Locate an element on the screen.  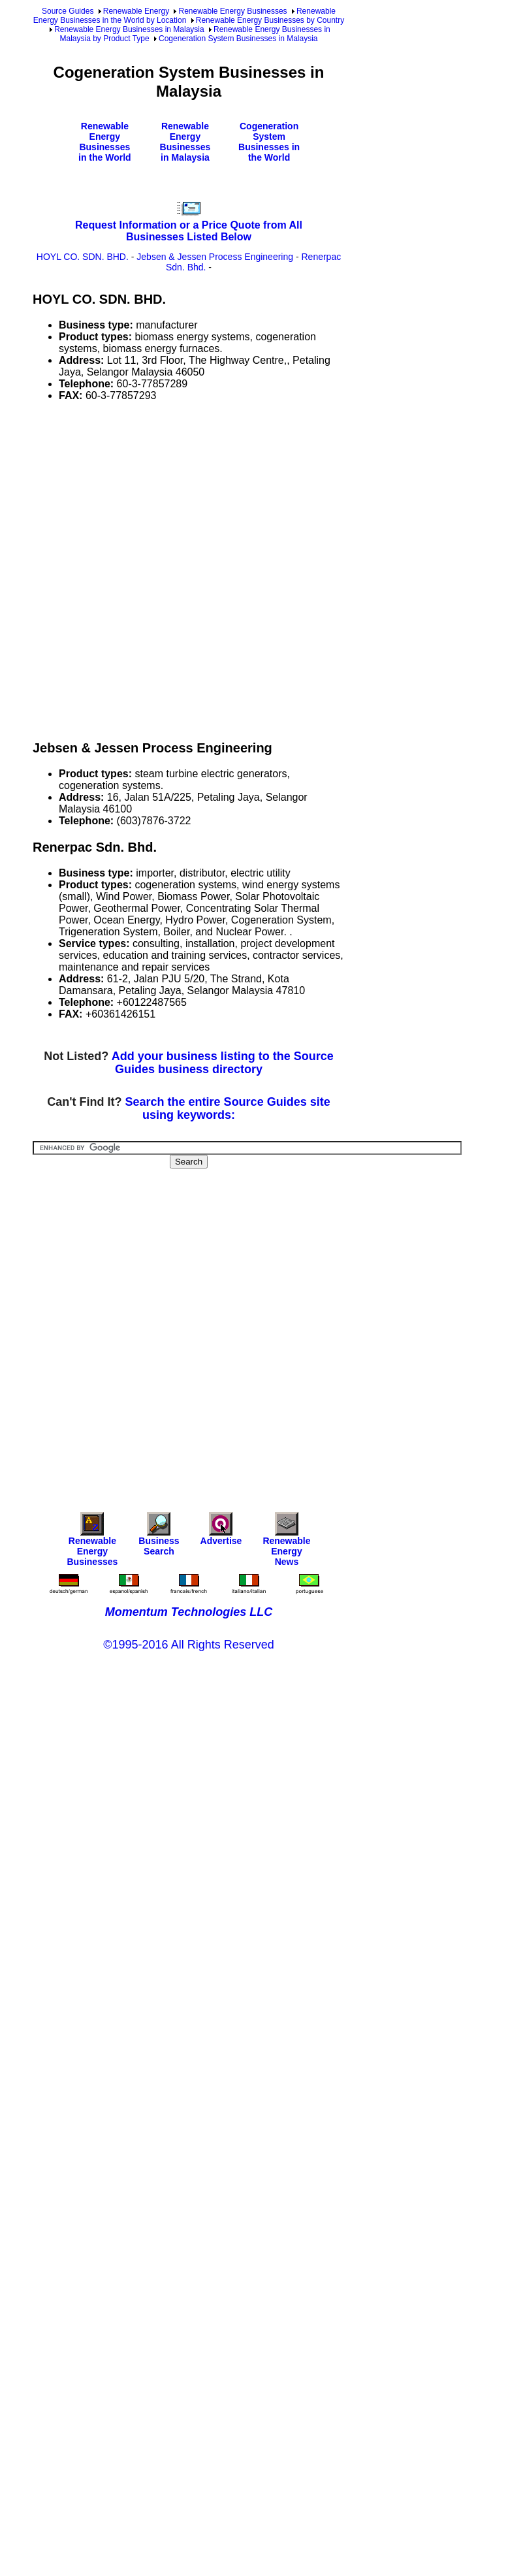
Jebsen & Jessen Process Engineering is located at coordinates (214, 256).